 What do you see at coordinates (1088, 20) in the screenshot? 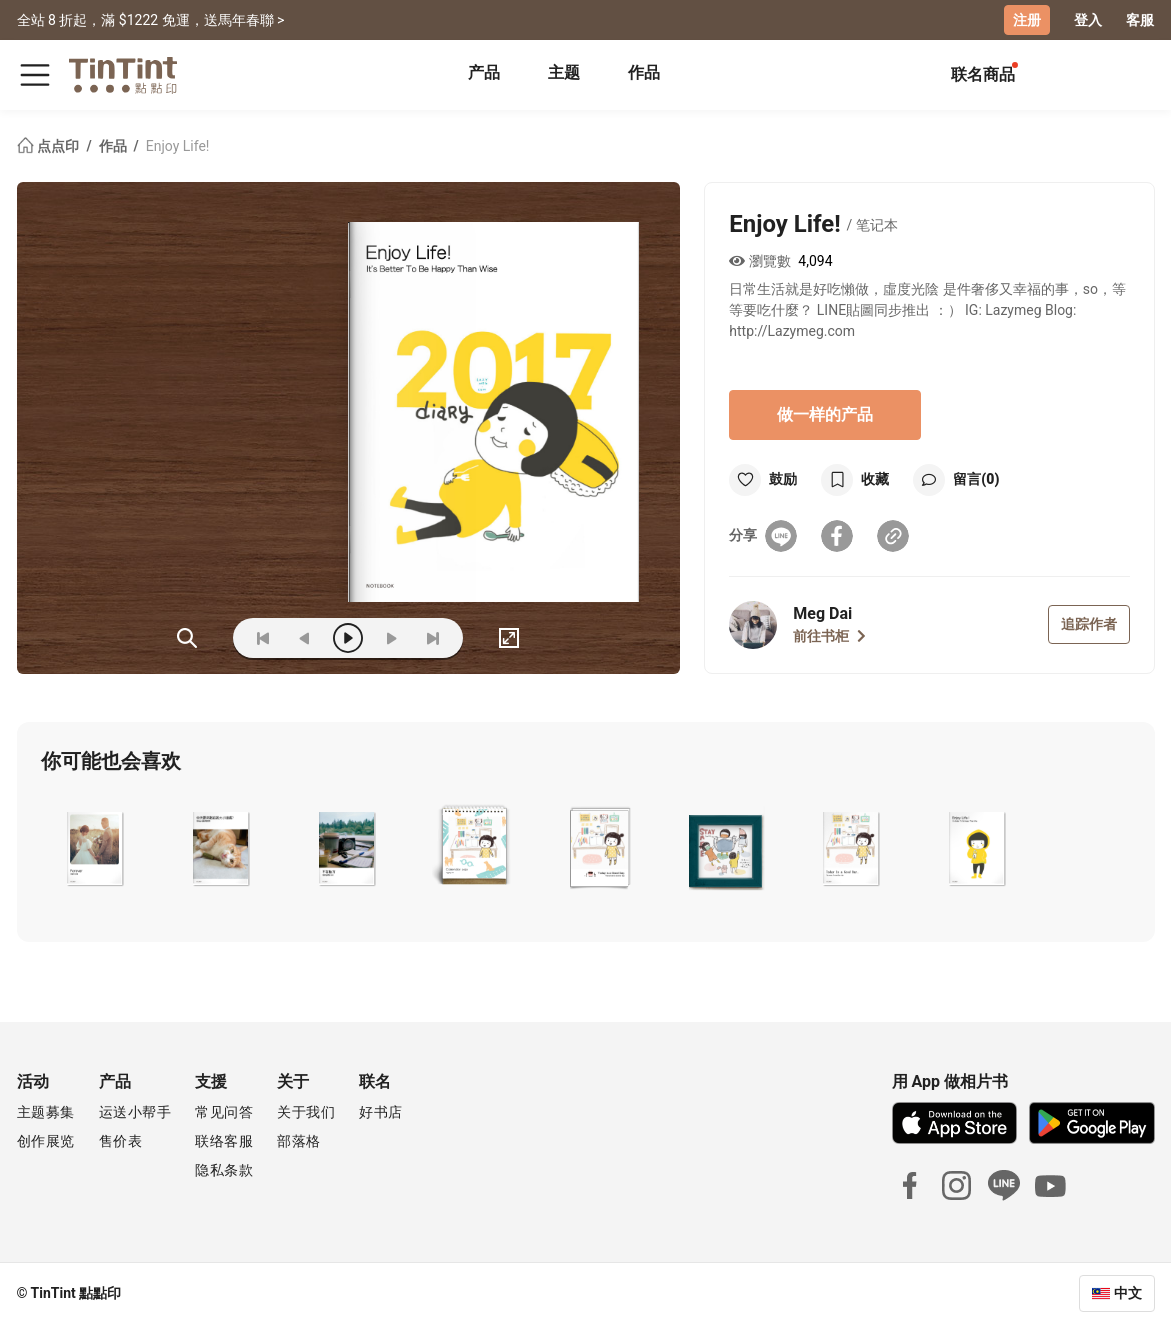
I see `登入` at bounding box center [1088, 20].